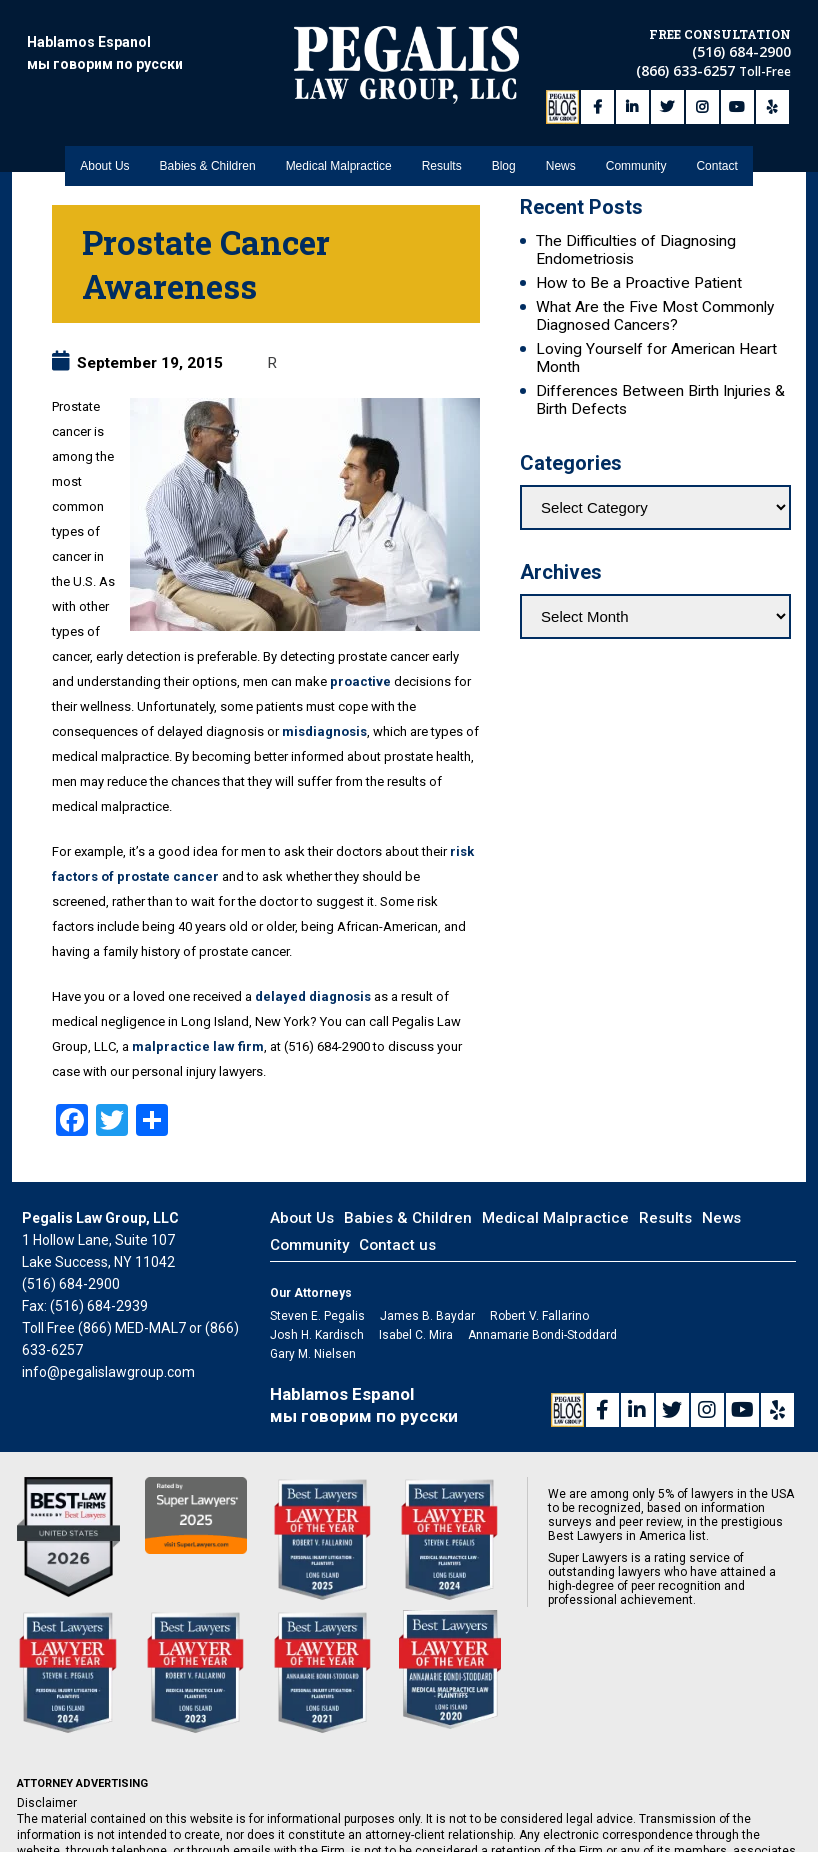 The image size is (818, 1852). Describe the element at coordinates (636, 250) in the screenshot. I see `The Difficulties of Diagnosing Endometriosis` at that location.